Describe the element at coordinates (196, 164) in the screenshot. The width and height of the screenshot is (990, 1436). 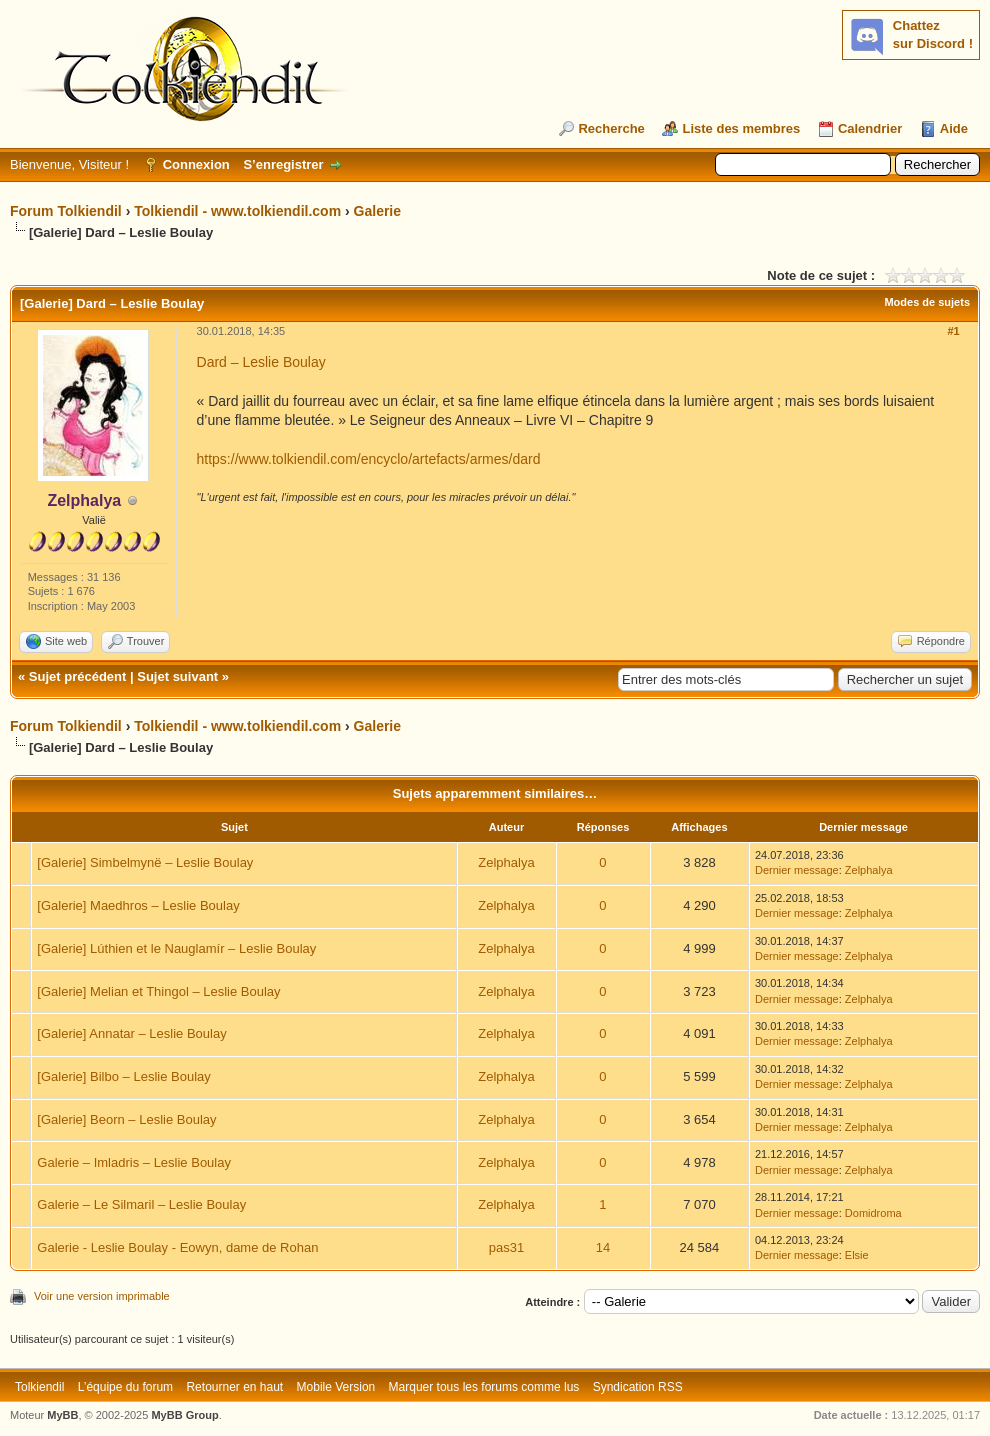
I see `Connexion` at that location.